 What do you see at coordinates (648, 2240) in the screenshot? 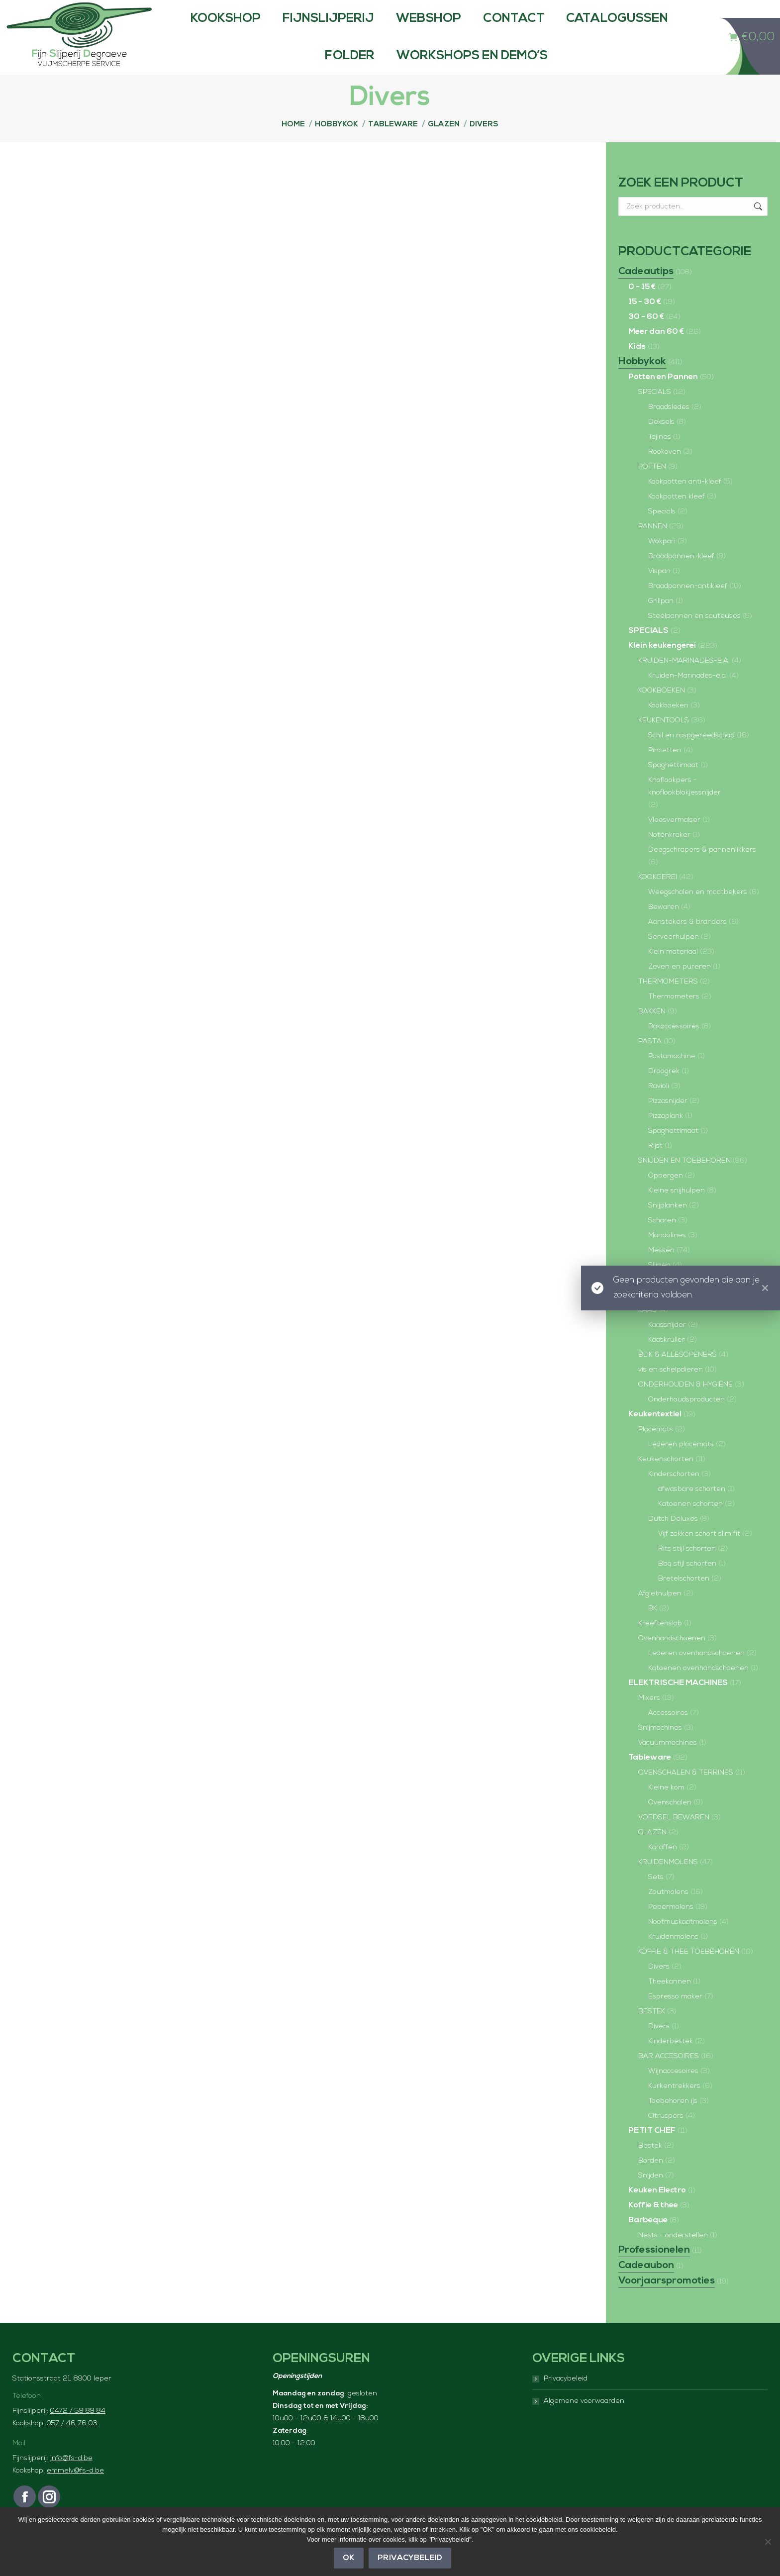
I see `Barbeque` at bounding box center [648, 2240].